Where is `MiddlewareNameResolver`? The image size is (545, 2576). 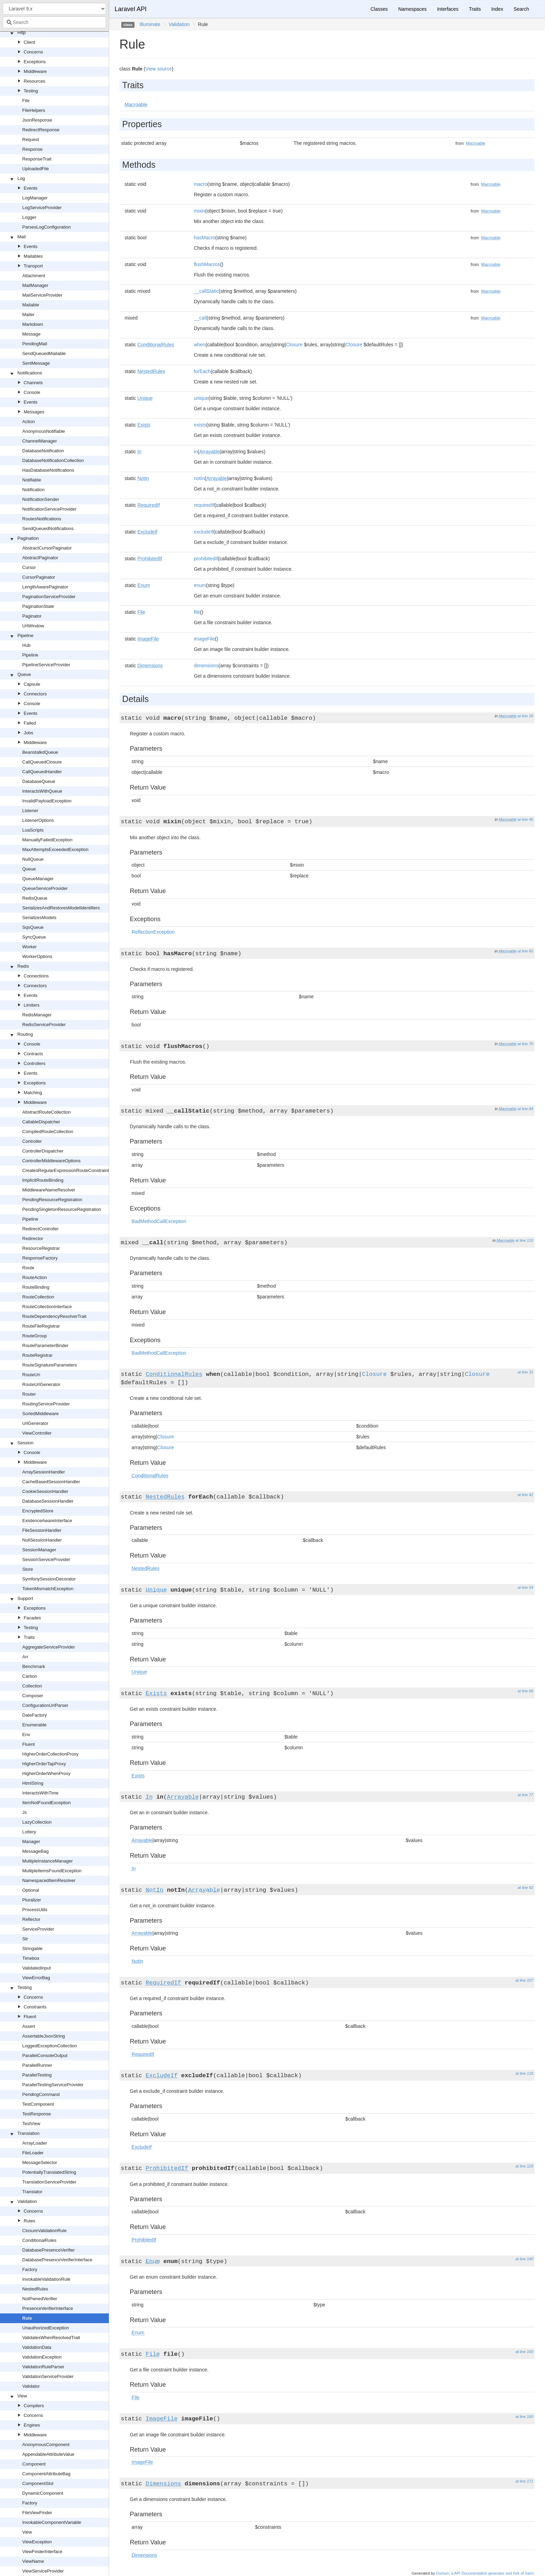
MiddlewareNameResolver is located at coordinates (48, 1189).